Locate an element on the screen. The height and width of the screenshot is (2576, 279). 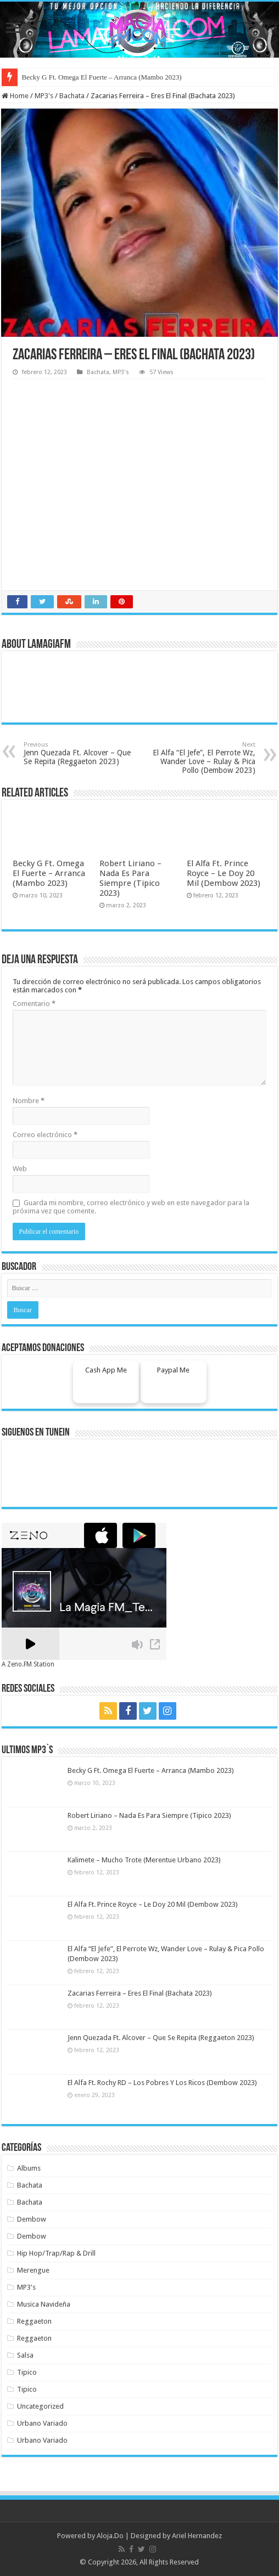
Kalimete – Mucho Trote (Merentue Urbano 2023) is located at coordinates (144, 1860).